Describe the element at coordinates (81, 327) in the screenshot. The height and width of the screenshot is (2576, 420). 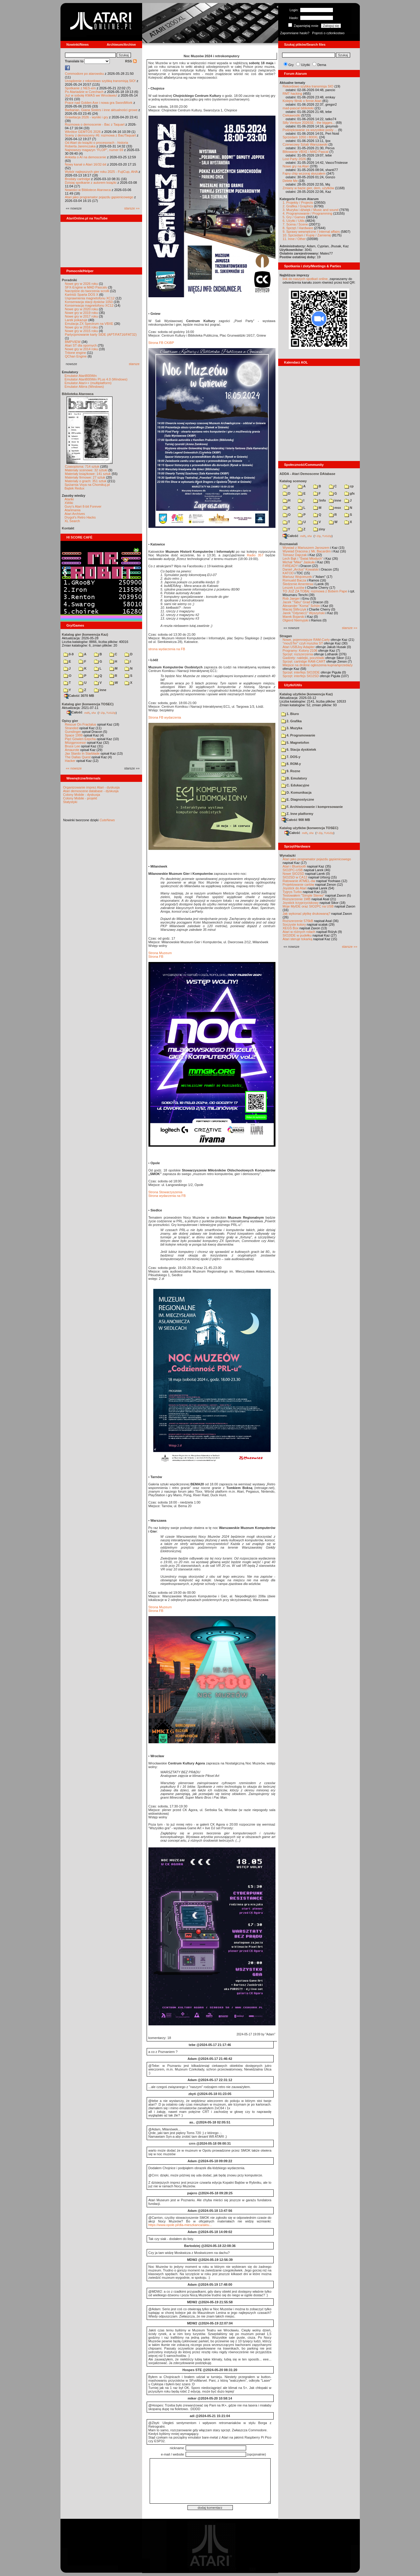
I see `Nowe gry w 2016 roku` at that location.